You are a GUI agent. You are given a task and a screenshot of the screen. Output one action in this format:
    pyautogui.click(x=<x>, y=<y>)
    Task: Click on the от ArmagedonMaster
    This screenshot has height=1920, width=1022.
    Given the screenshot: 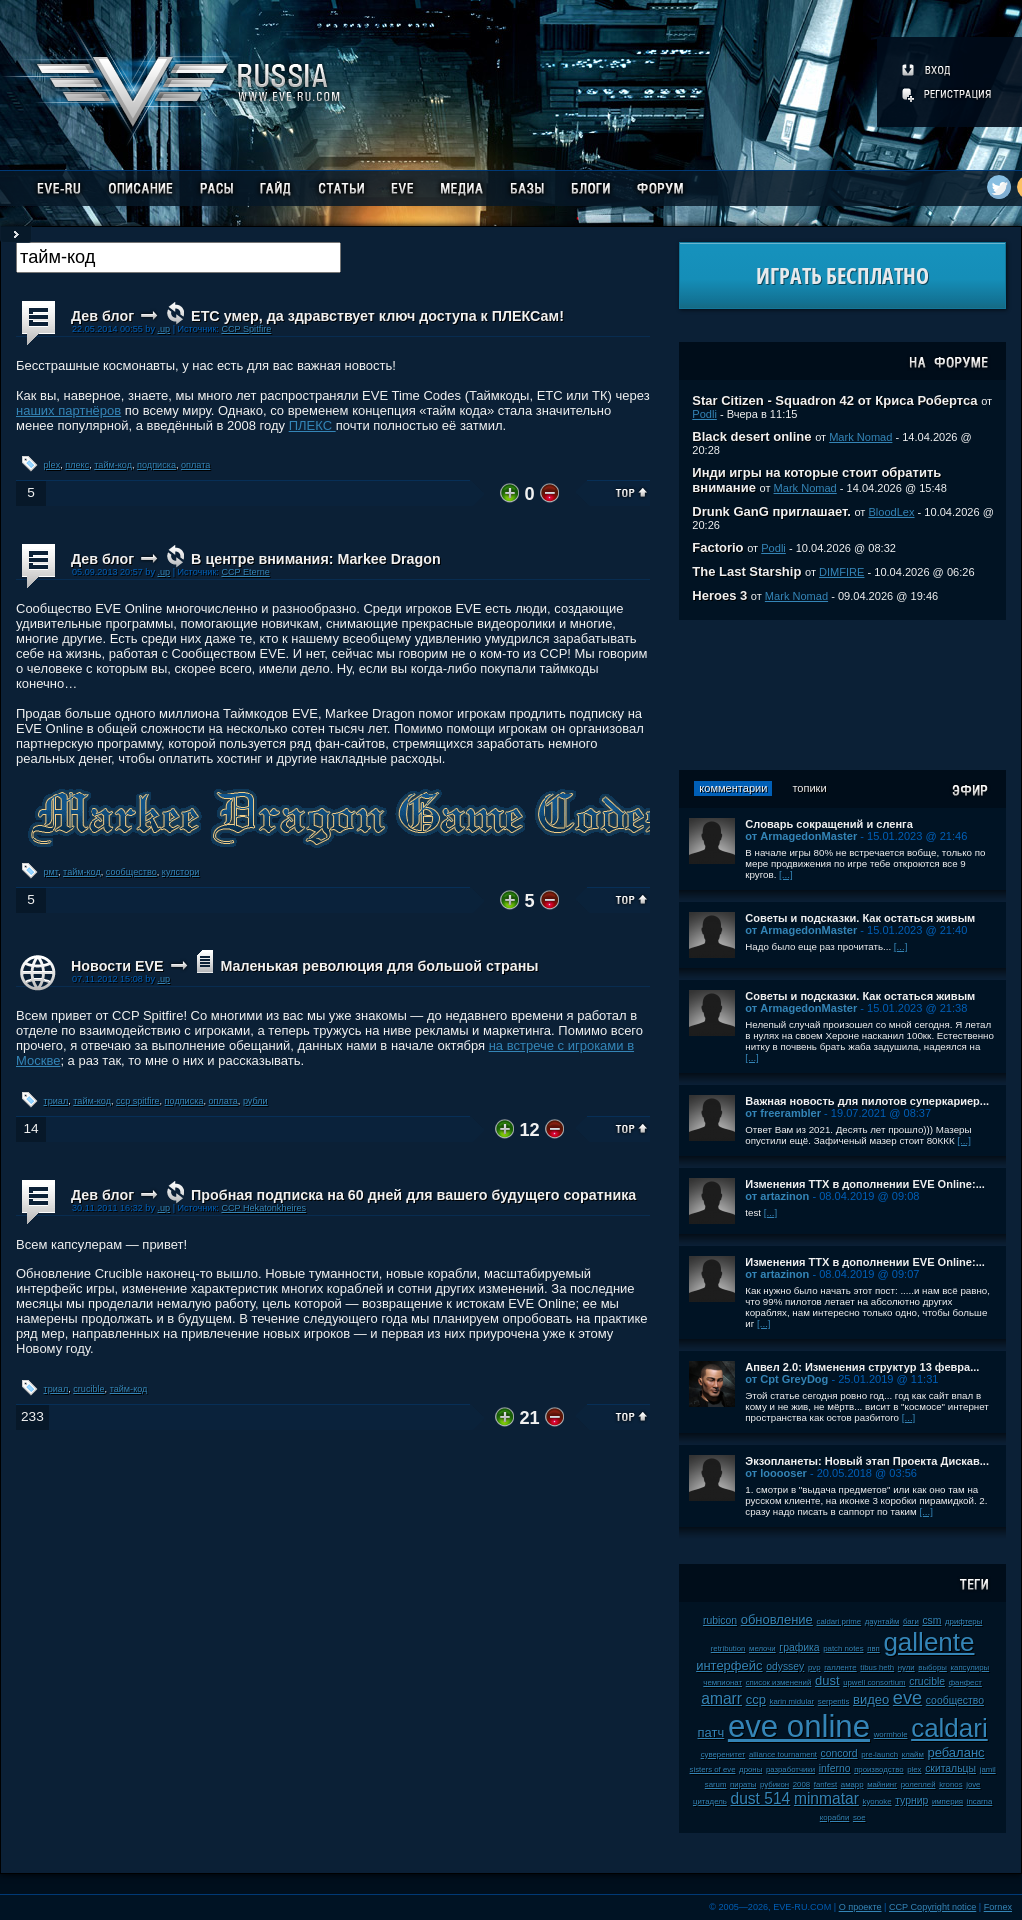 What is the action you would take?
    pyautogui.click(x=801, y=836)
    